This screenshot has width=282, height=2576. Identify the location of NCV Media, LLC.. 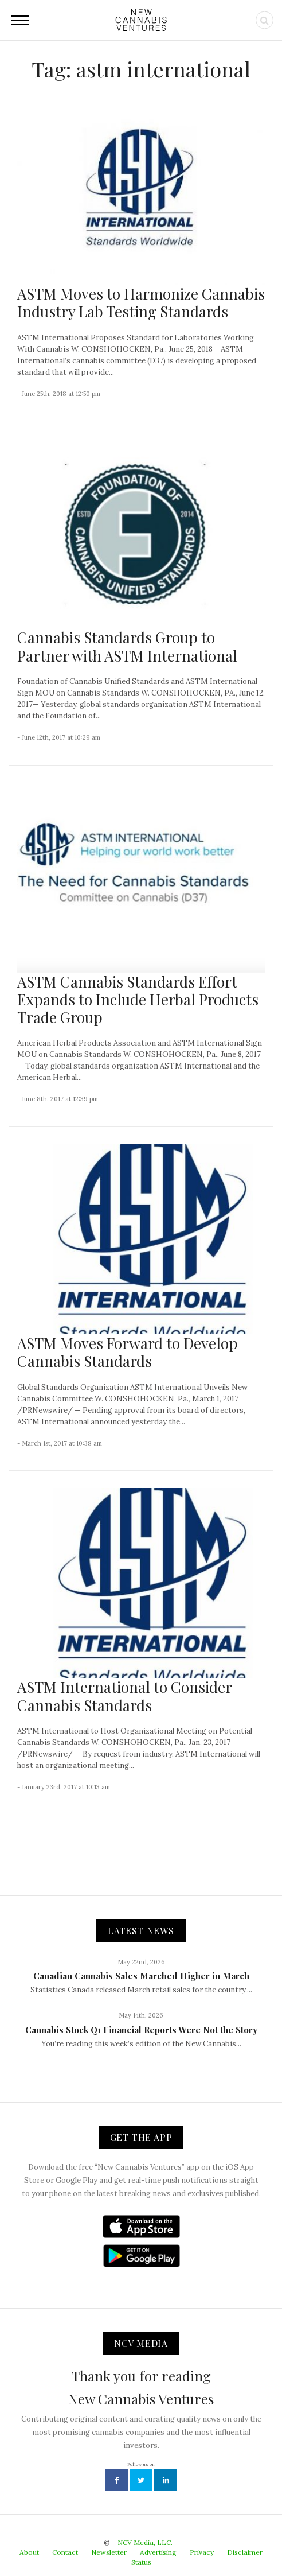
(145, 2542).